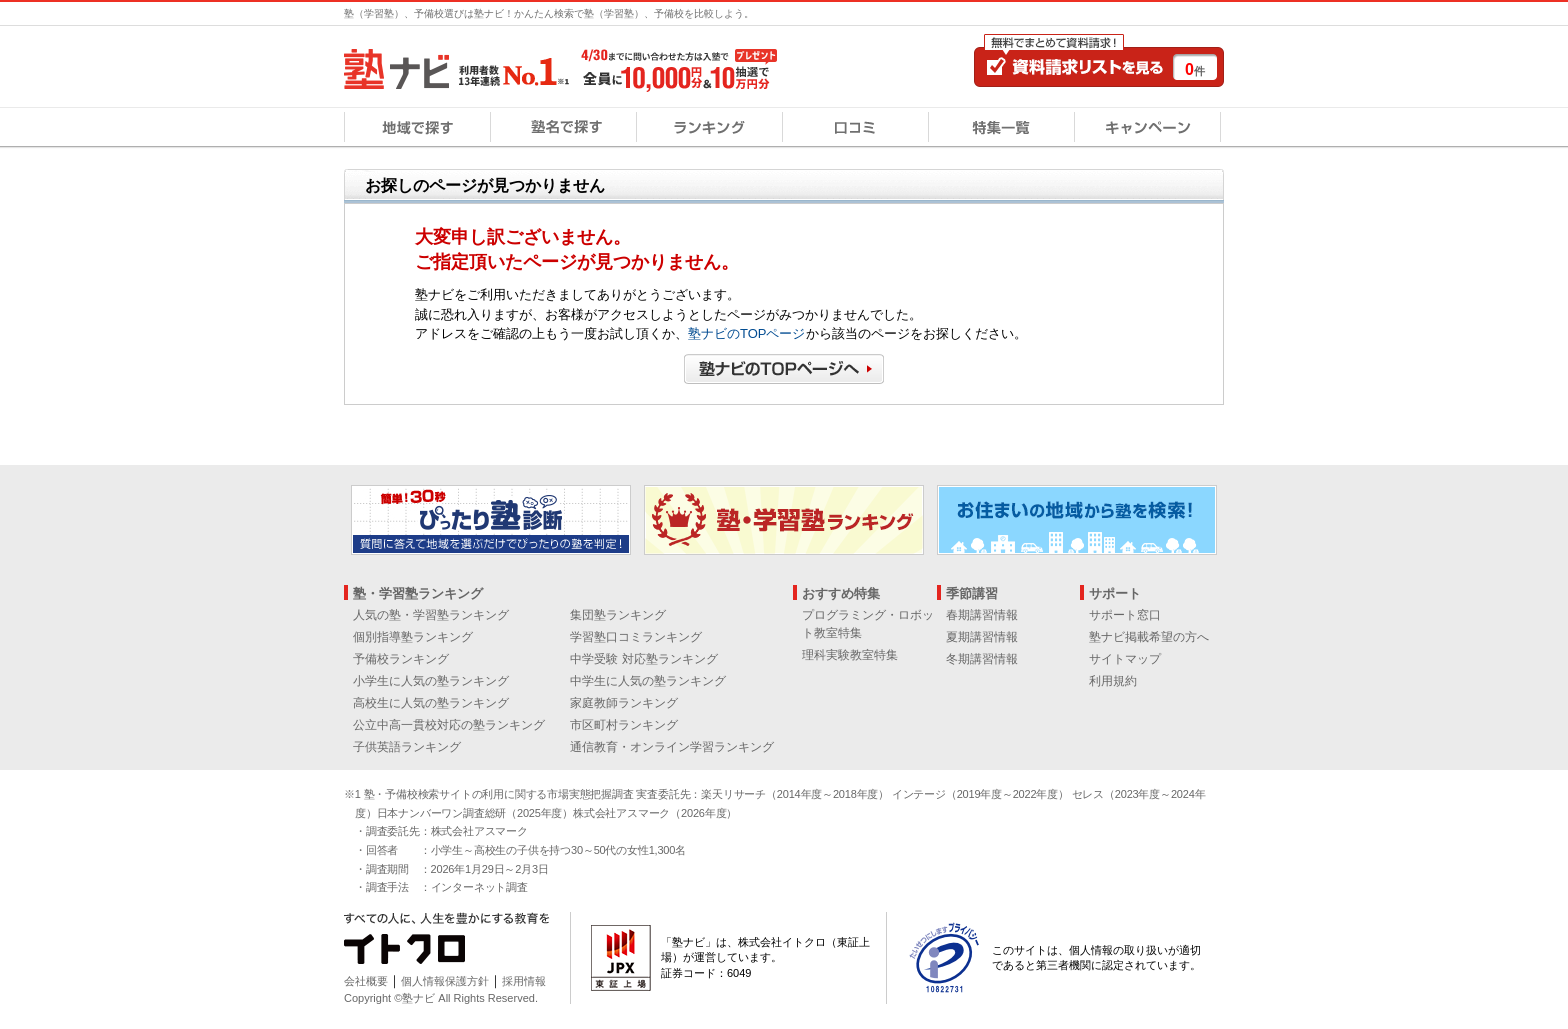 The width and height of the screenshot is (1568, 1029). What do you see at coordinates (643, 659) in the screenshot?
I see `中学受験 対応塾ランキング` at bounding box center [643, 659].